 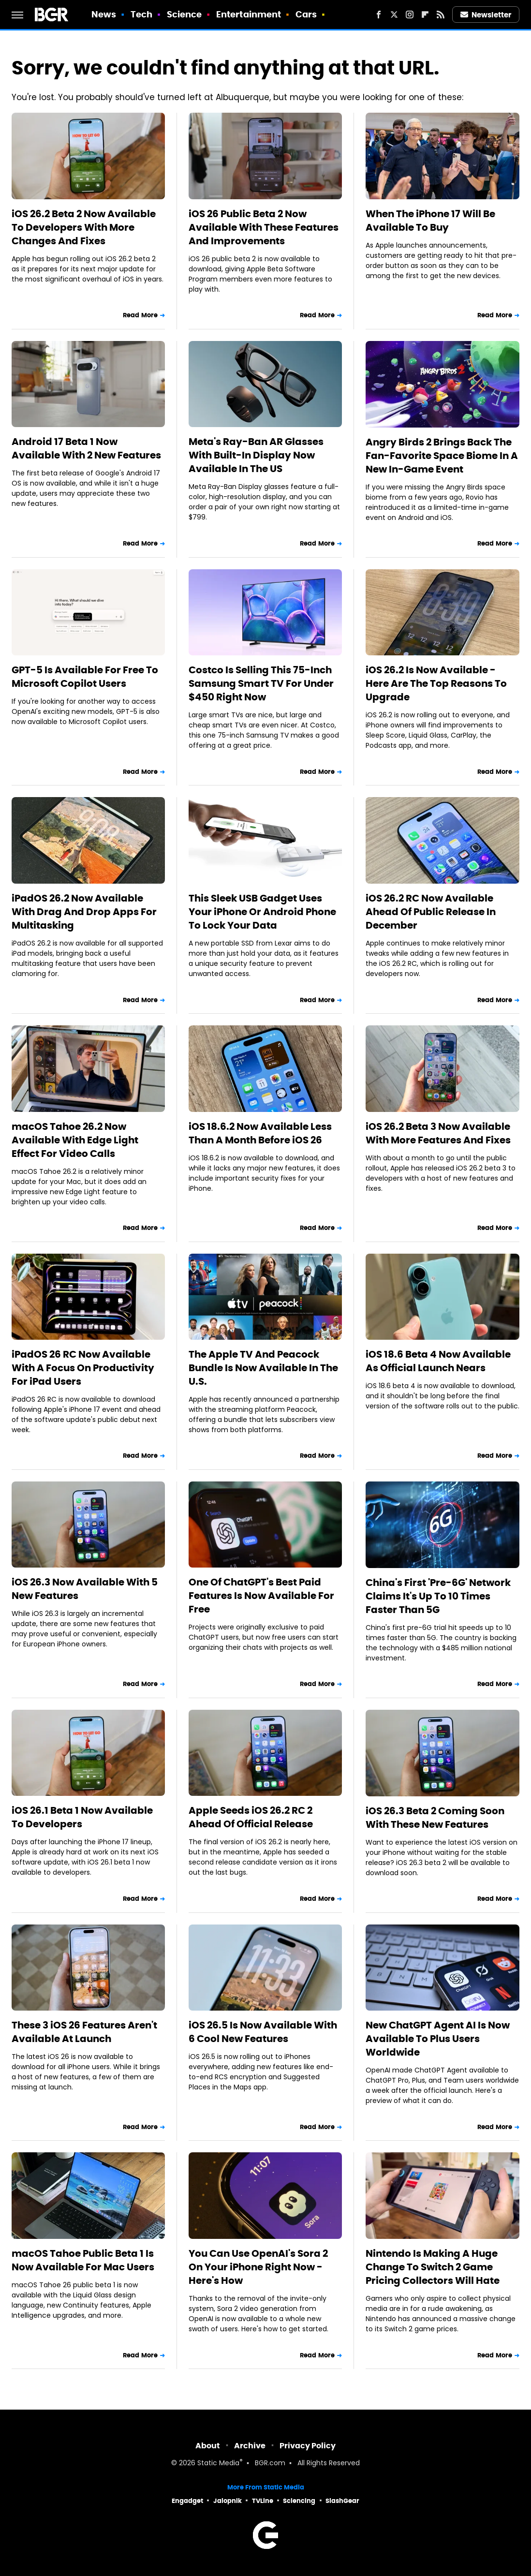 I want to click on Sciencing, so click(x=299, y=2501).